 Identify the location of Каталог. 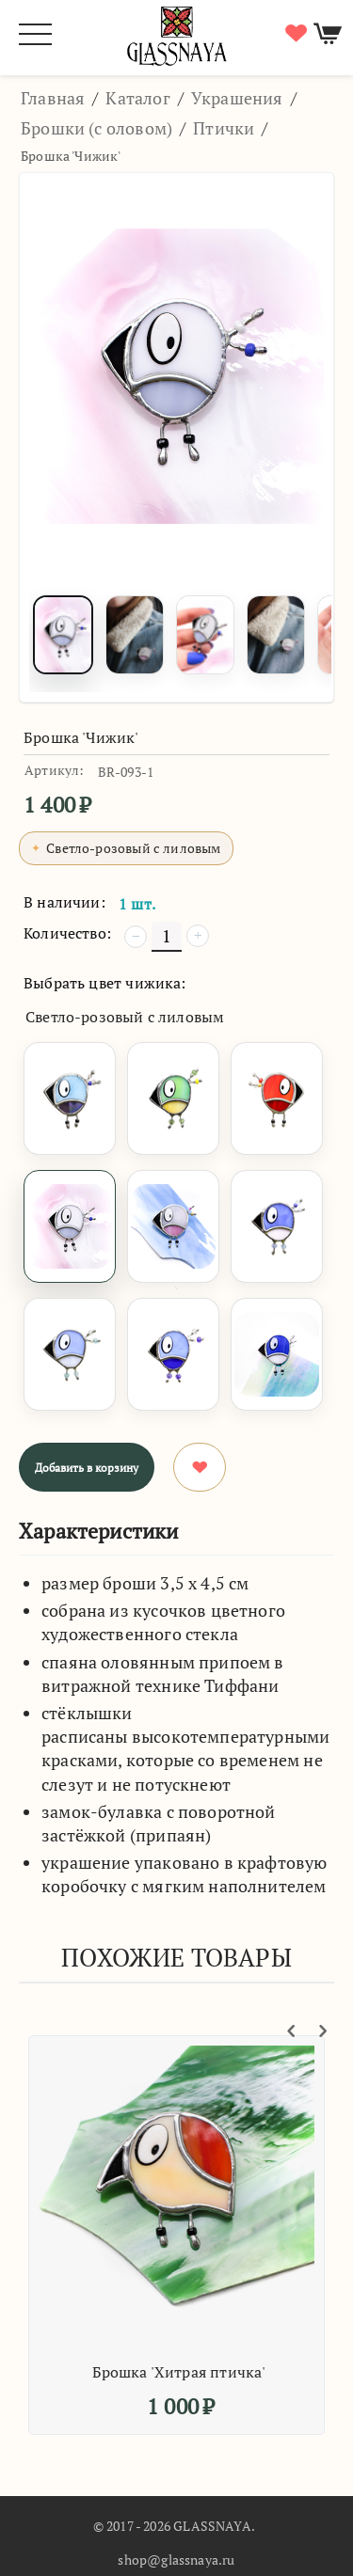
(137, 98).